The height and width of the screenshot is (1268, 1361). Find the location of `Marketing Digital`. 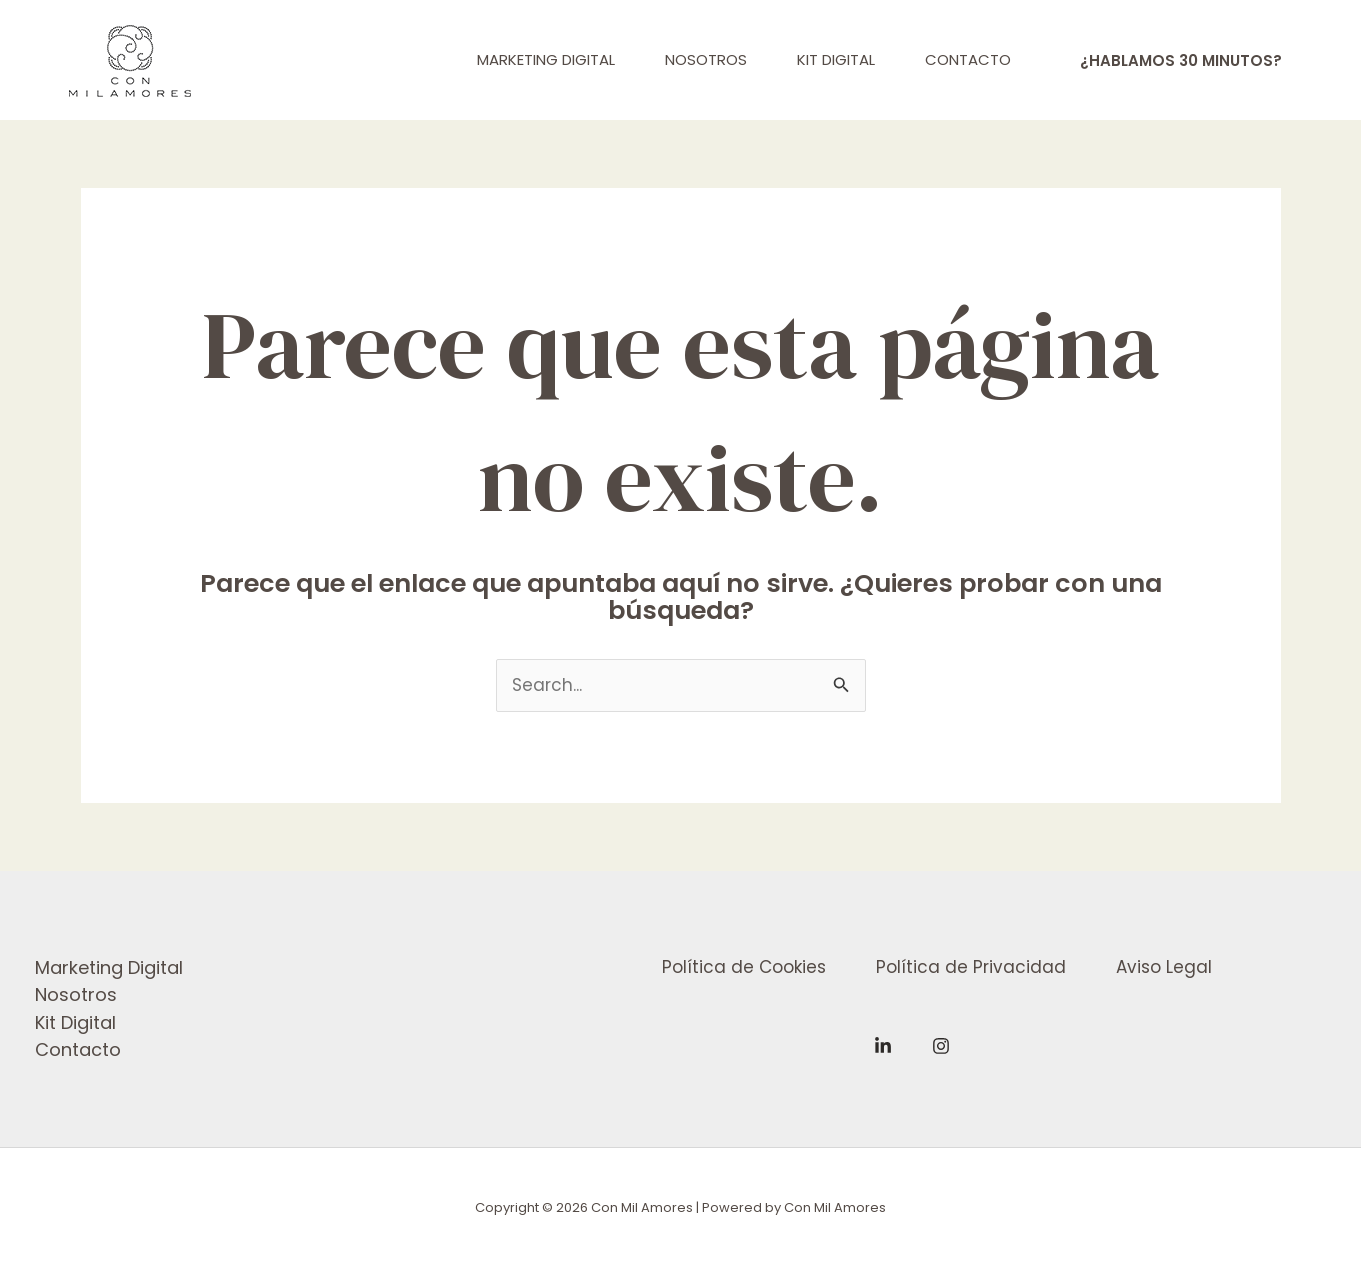

Marketing Digital is located at coordinates (109, 967).